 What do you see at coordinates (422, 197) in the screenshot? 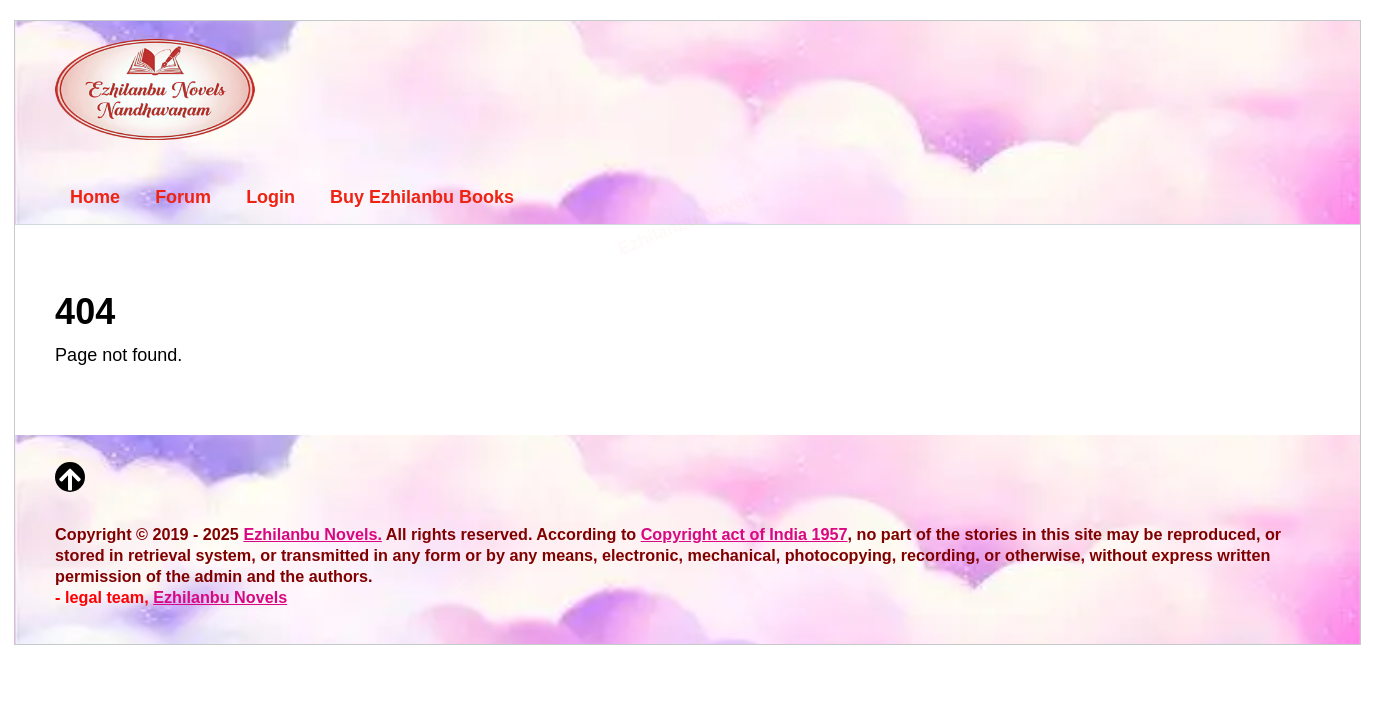
I see `Buy Ezhilanbu Books` at bounding box center [422, 197].